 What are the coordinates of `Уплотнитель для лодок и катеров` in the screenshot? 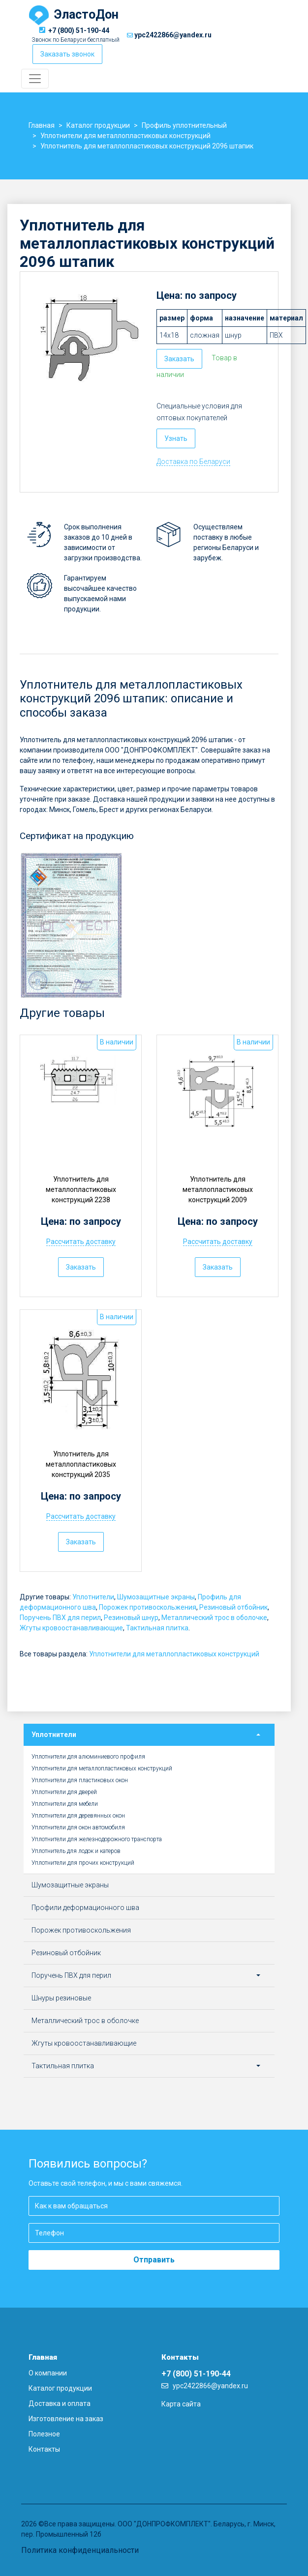 It's located at (76, 1851).